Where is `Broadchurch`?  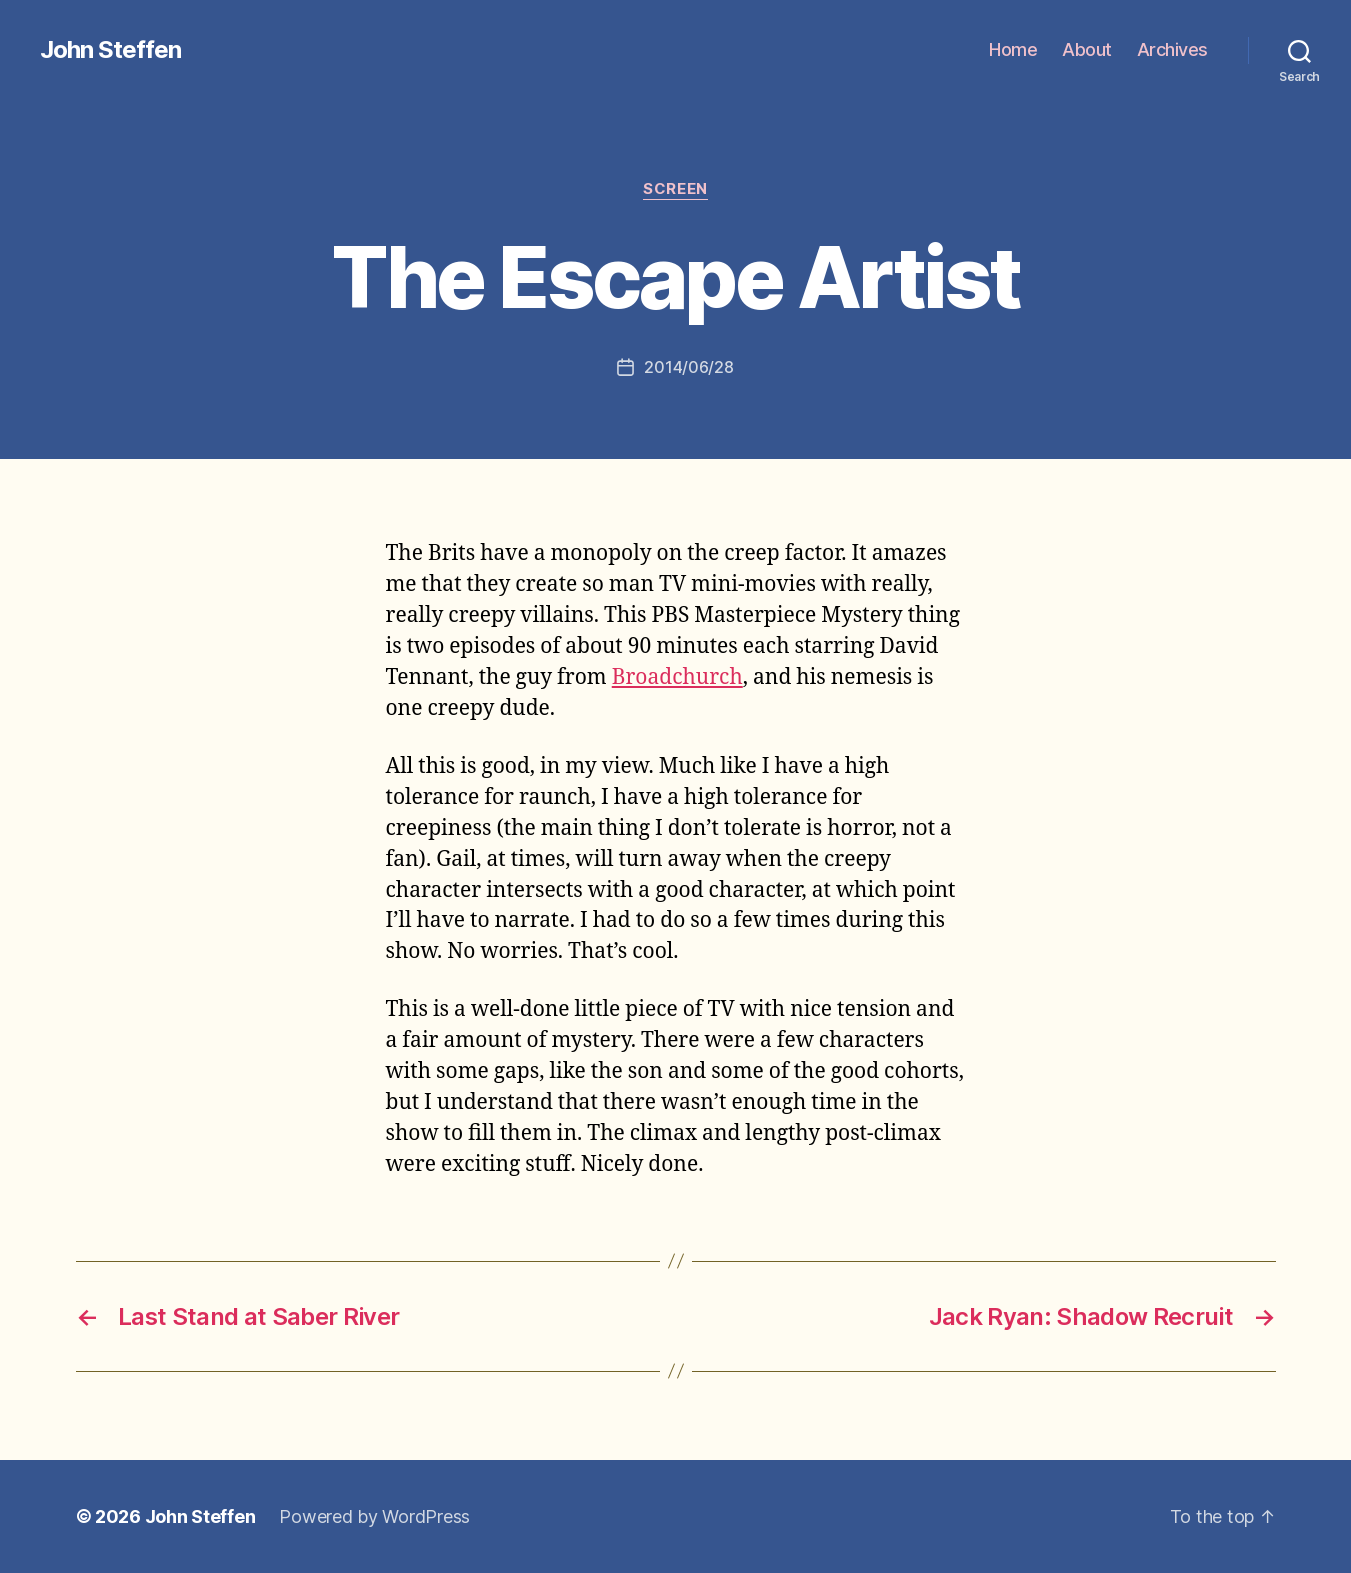 Broadchurch is located at coordinates (677, 677).